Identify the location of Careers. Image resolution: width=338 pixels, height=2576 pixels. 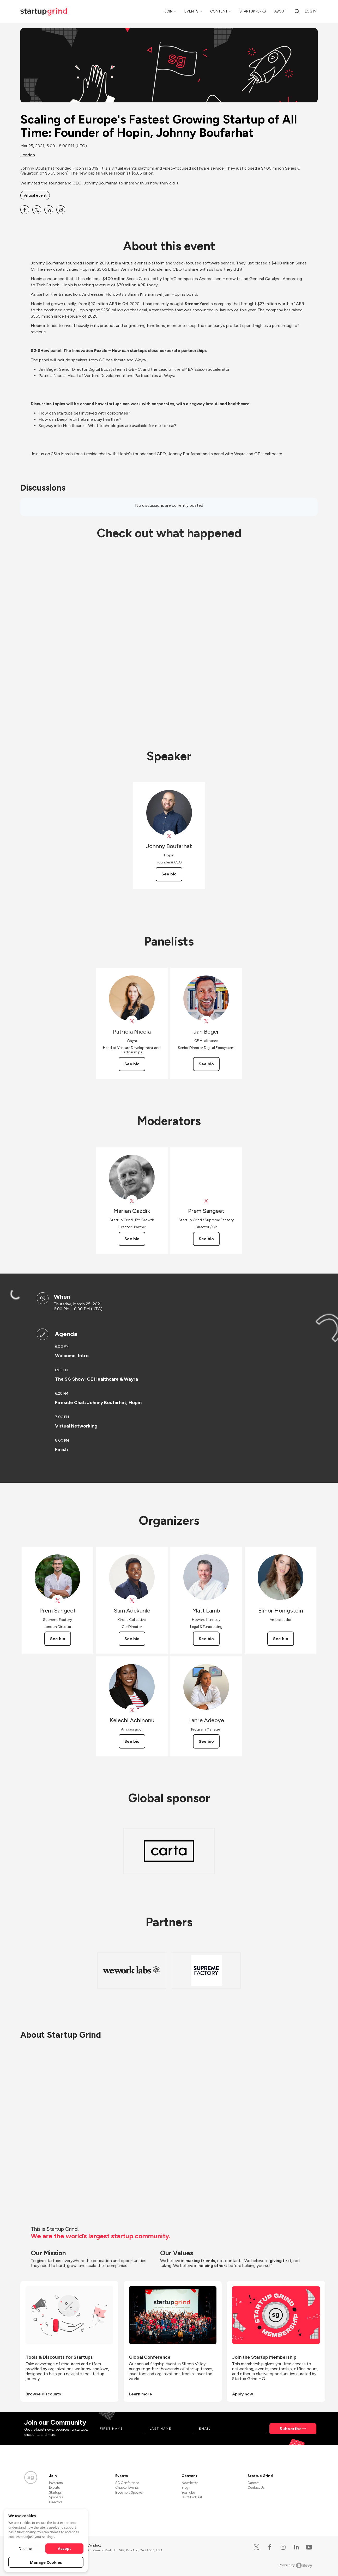
(253, 2483).